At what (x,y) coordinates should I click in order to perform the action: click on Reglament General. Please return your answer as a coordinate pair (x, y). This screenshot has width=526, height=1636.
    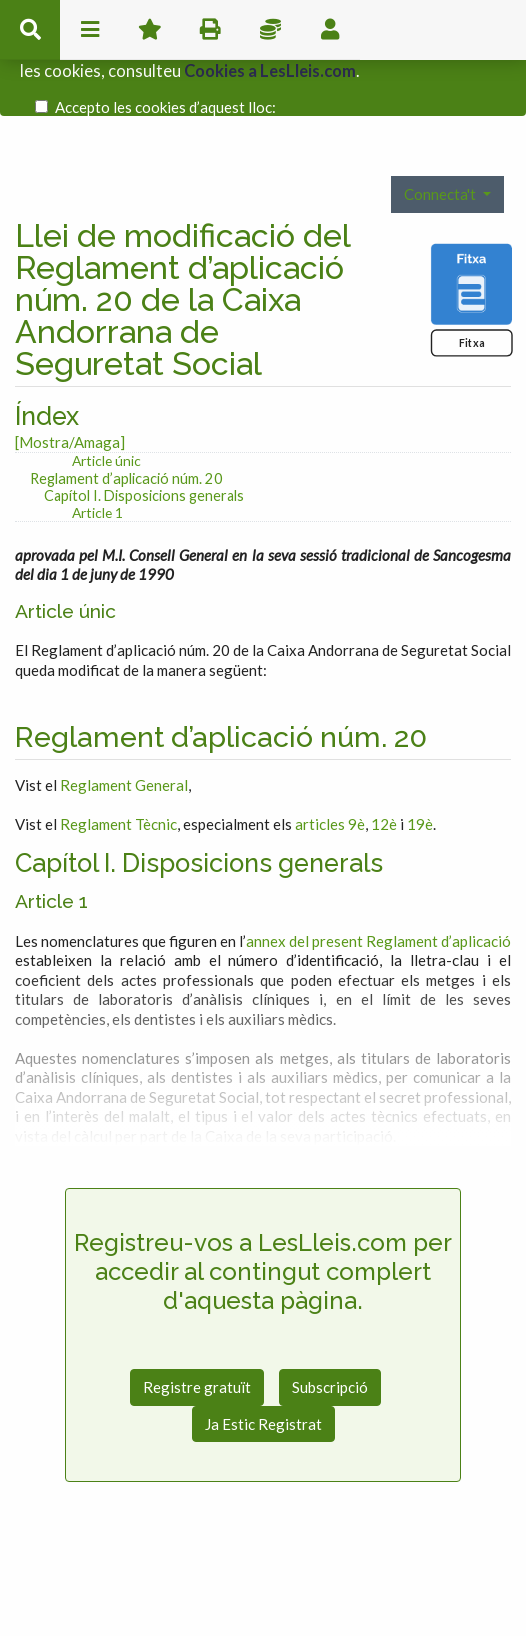
    Looking at the image, I should click on (124, 747).